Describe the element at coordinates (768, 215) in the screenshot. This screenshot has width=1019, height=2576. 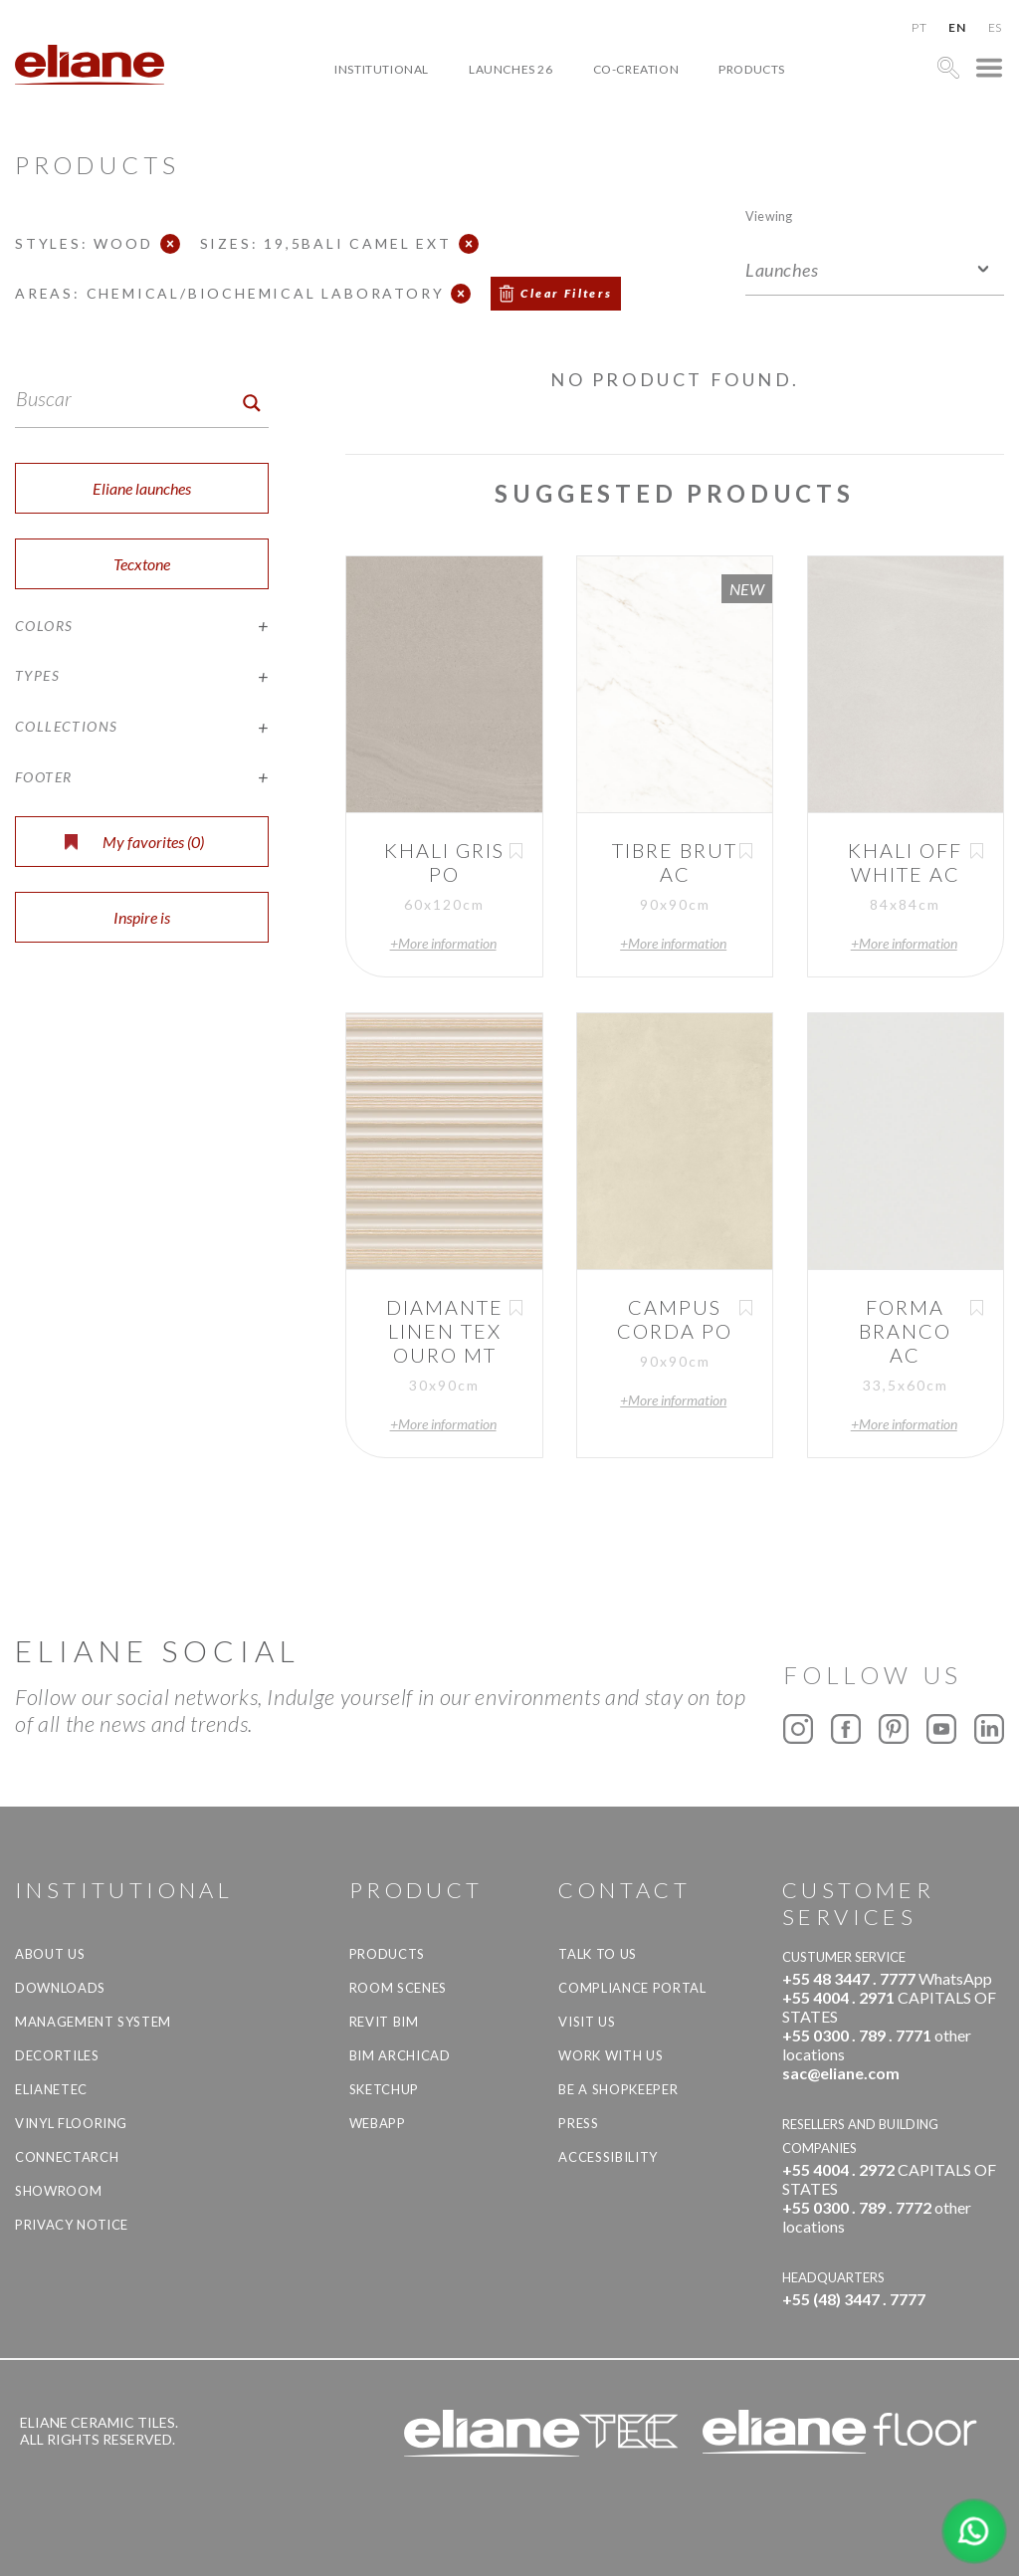
I see `Viewing` at that location.